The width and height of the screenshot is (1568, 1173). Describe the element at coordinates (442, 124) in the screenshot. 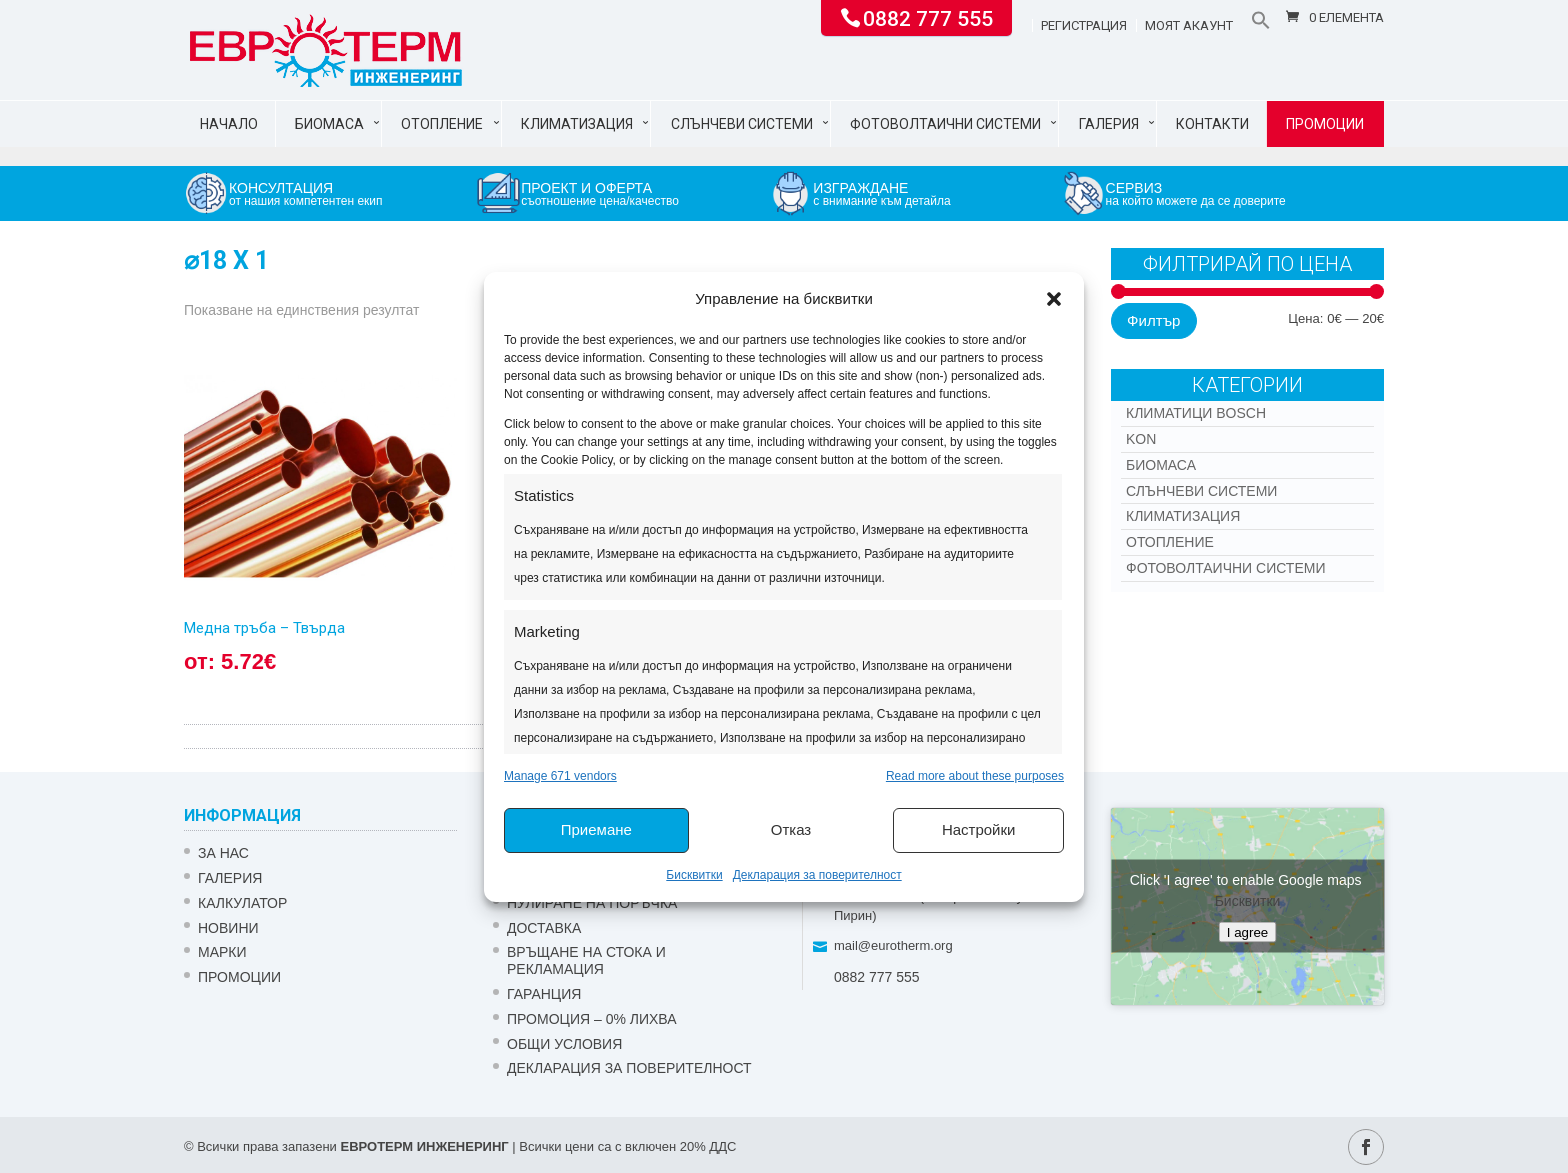

I see `Отопление` at that location.